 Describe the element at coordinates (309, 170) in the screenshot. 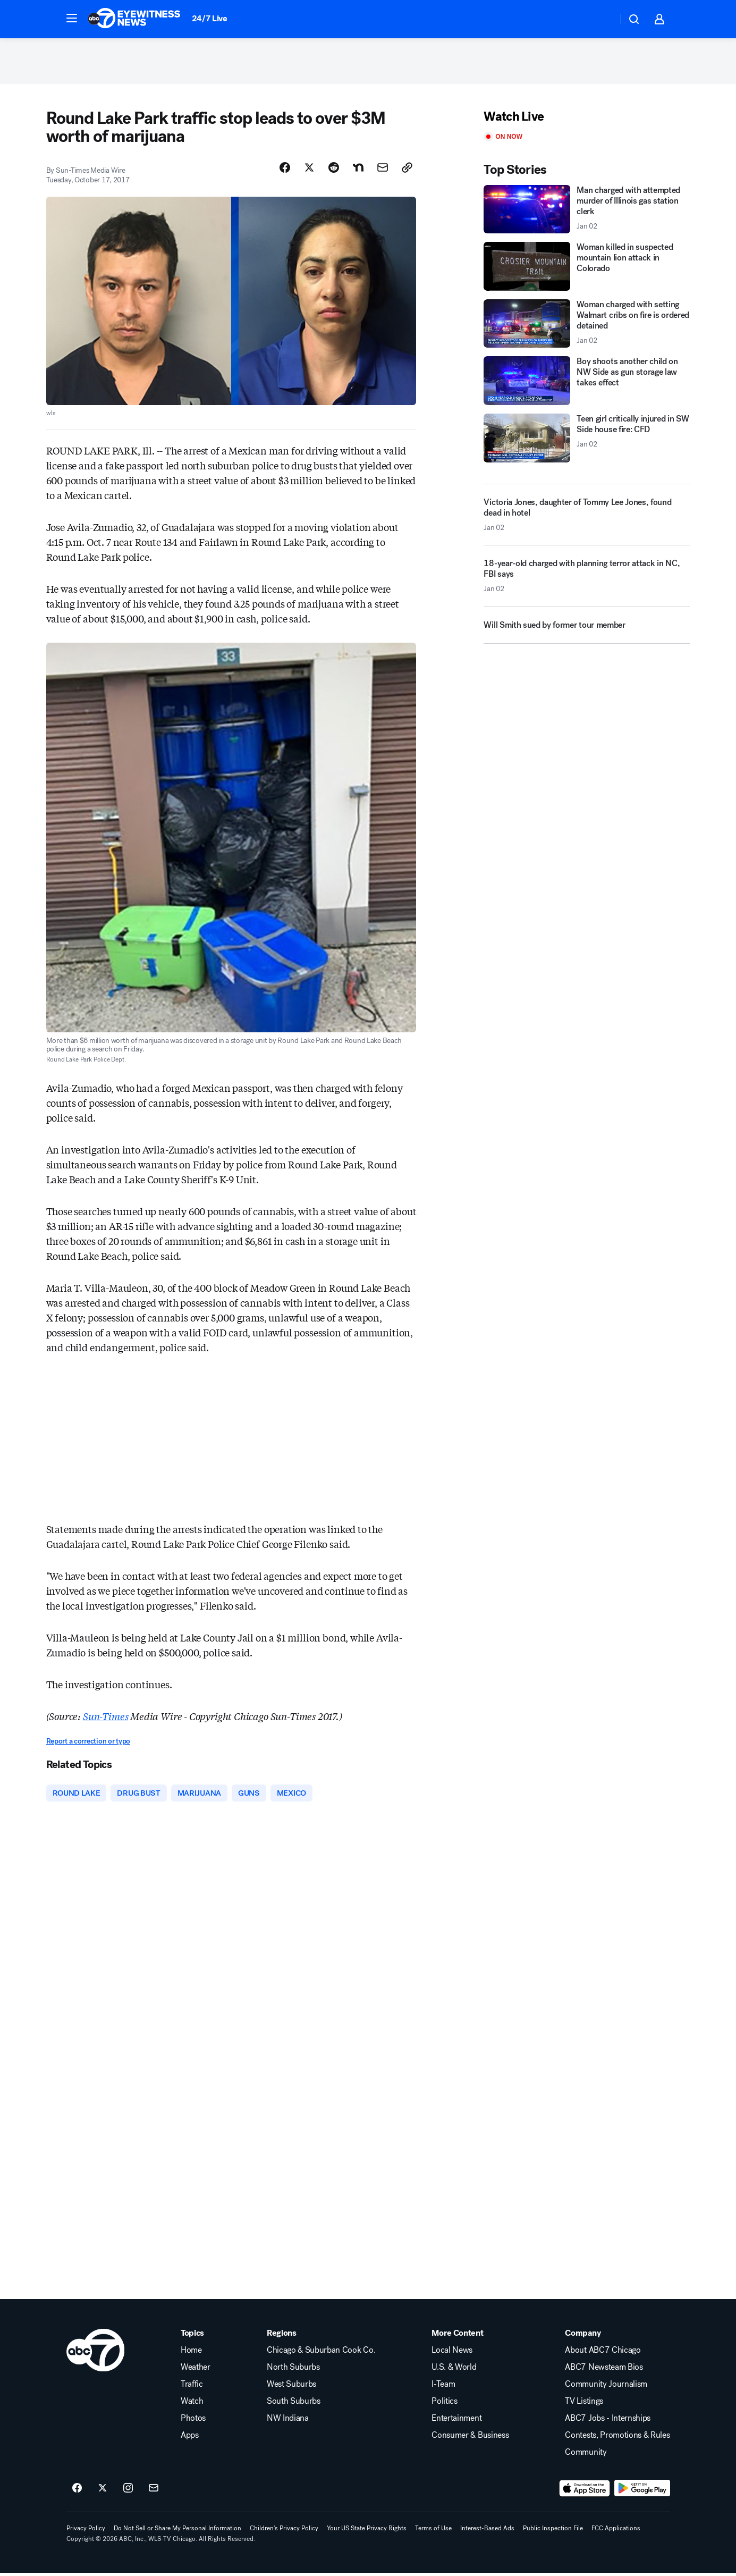

I see `[Share Story on X]` at that location.